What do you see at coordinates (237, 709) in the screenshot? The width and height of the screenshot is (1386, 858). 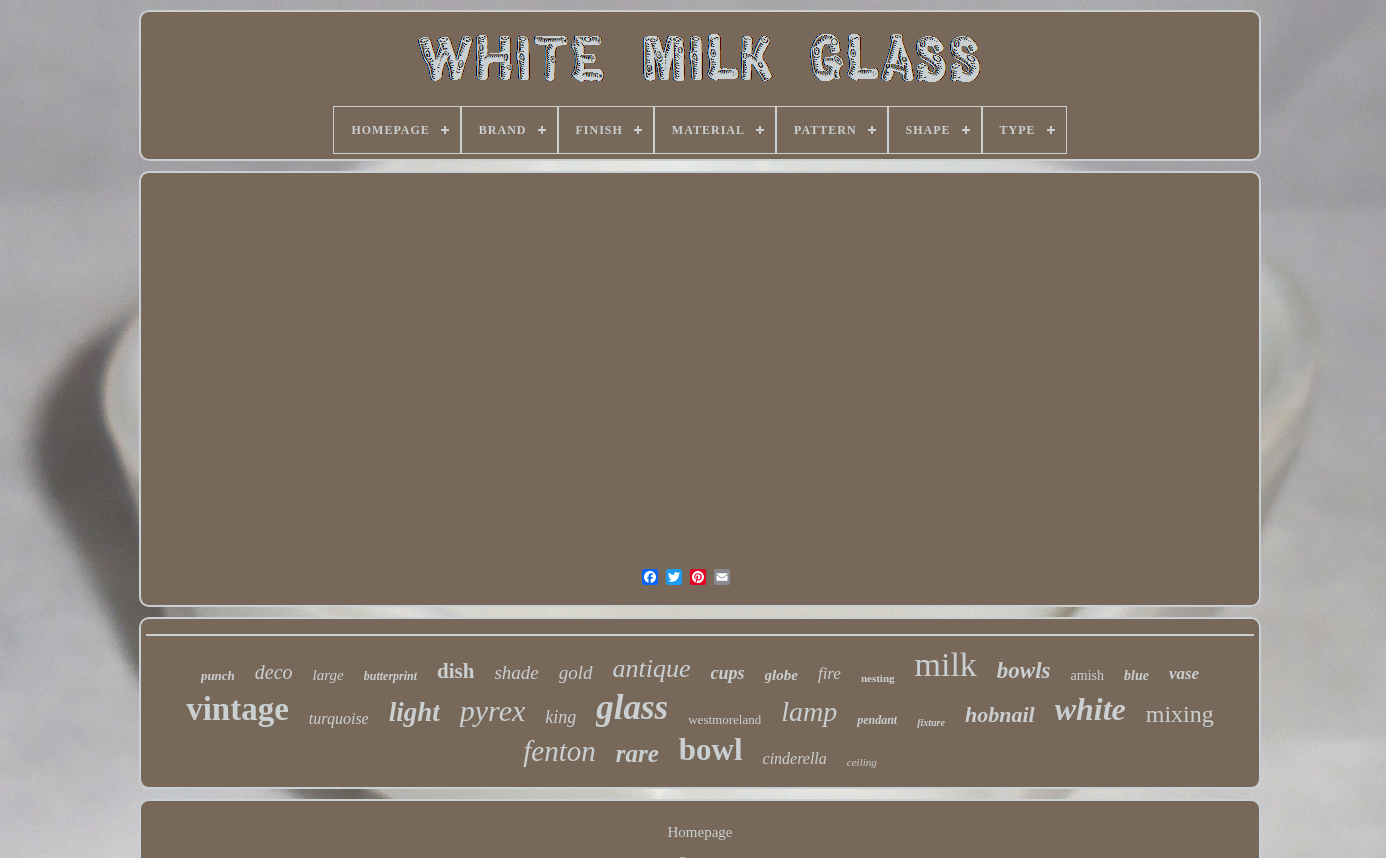 I see `vintage` at bounding box center [237, 709].